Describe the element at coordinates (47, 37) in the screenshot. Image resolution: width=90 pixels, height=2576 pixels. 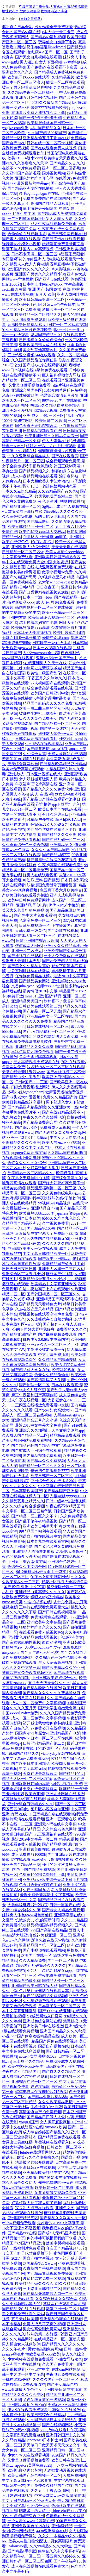
I see `国产精品69福利视频` at that location.